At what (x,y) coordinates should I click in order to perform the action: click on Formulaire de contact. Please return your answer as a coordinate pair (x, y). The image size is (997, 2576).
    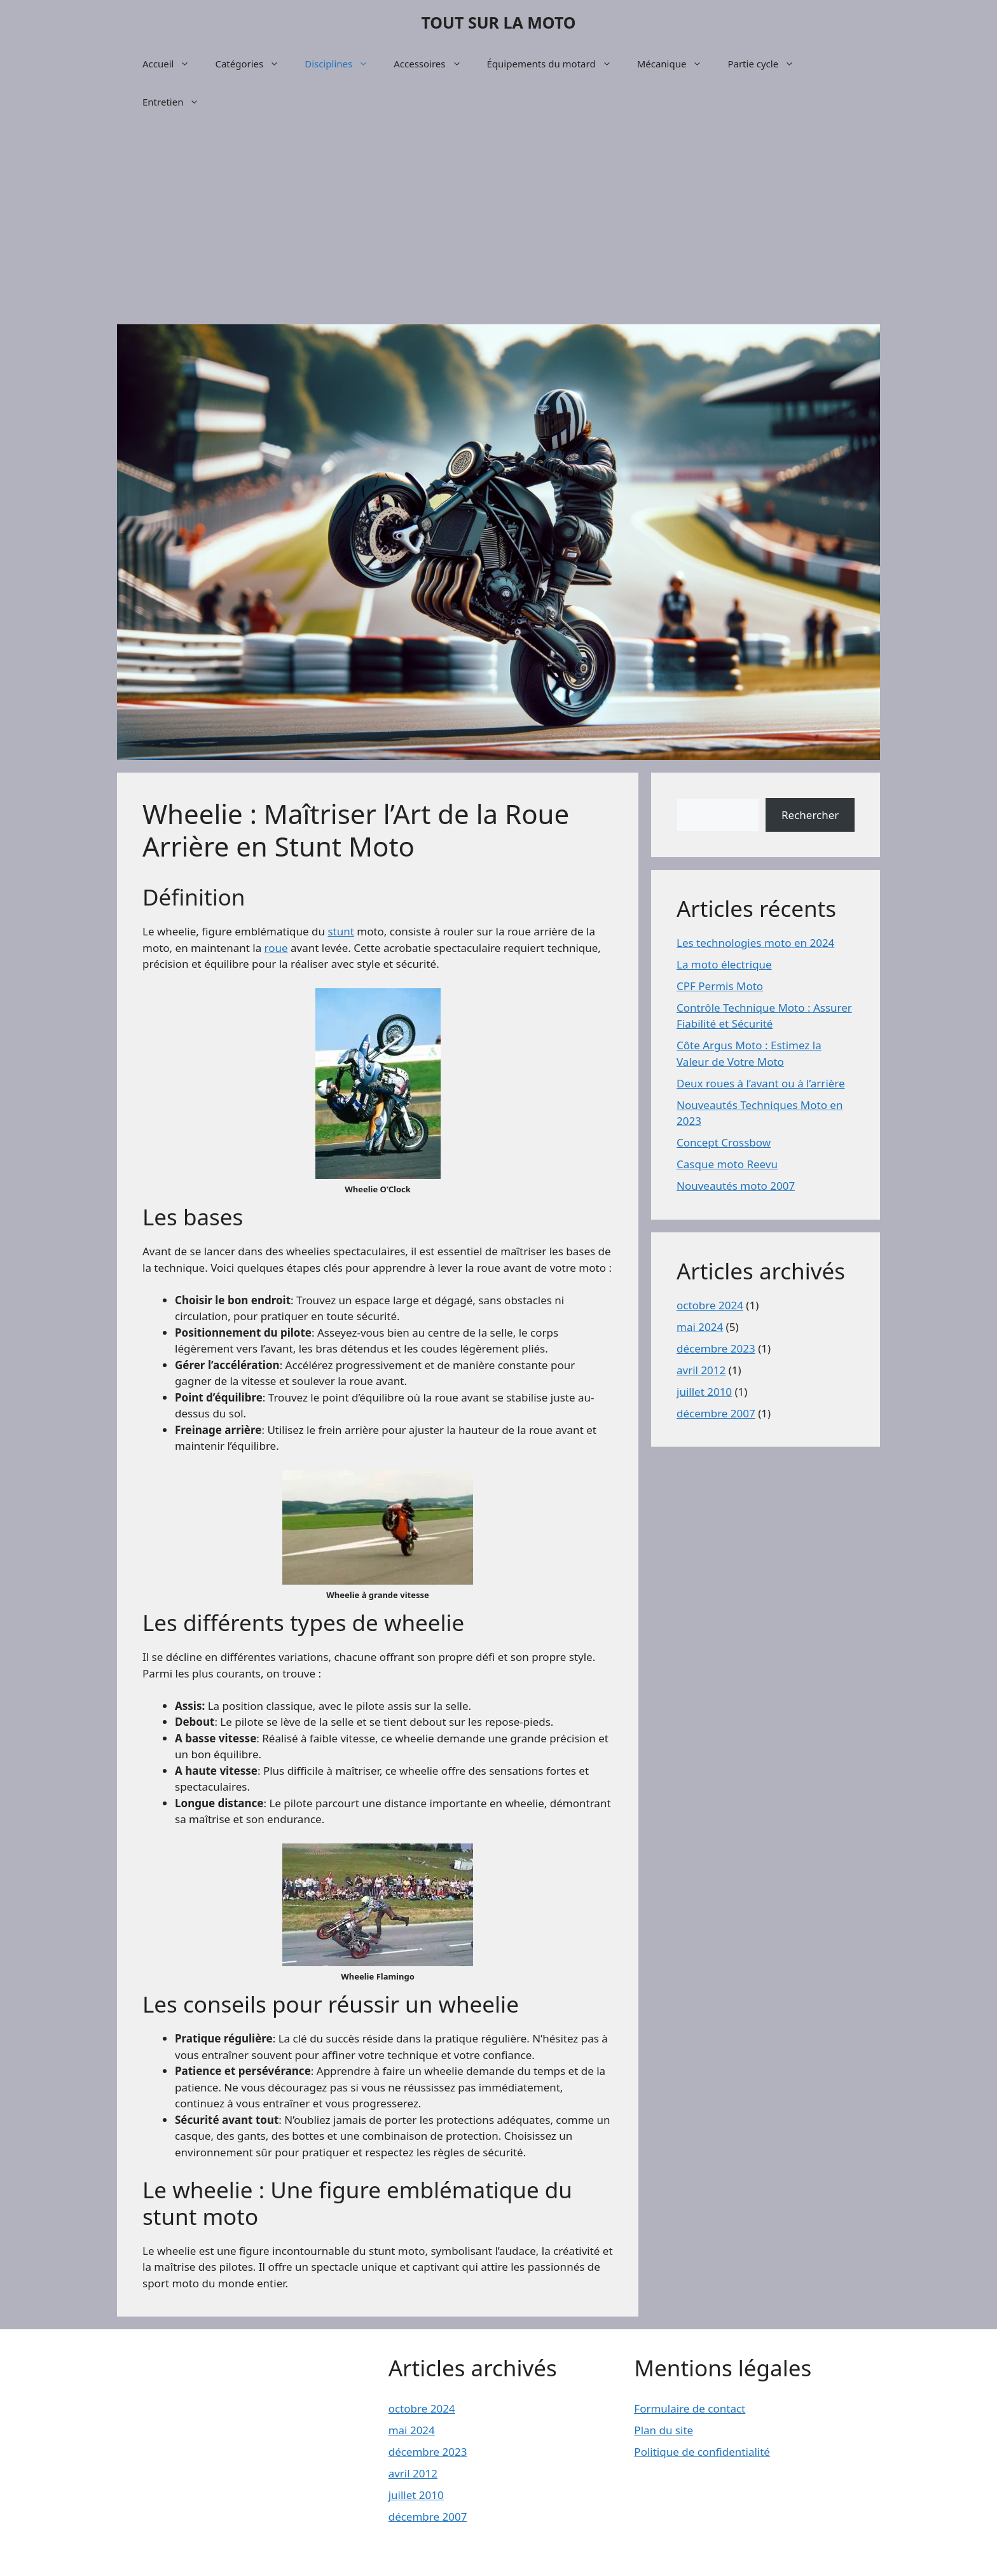
    Looking at the image, I should click on (689, 2408).